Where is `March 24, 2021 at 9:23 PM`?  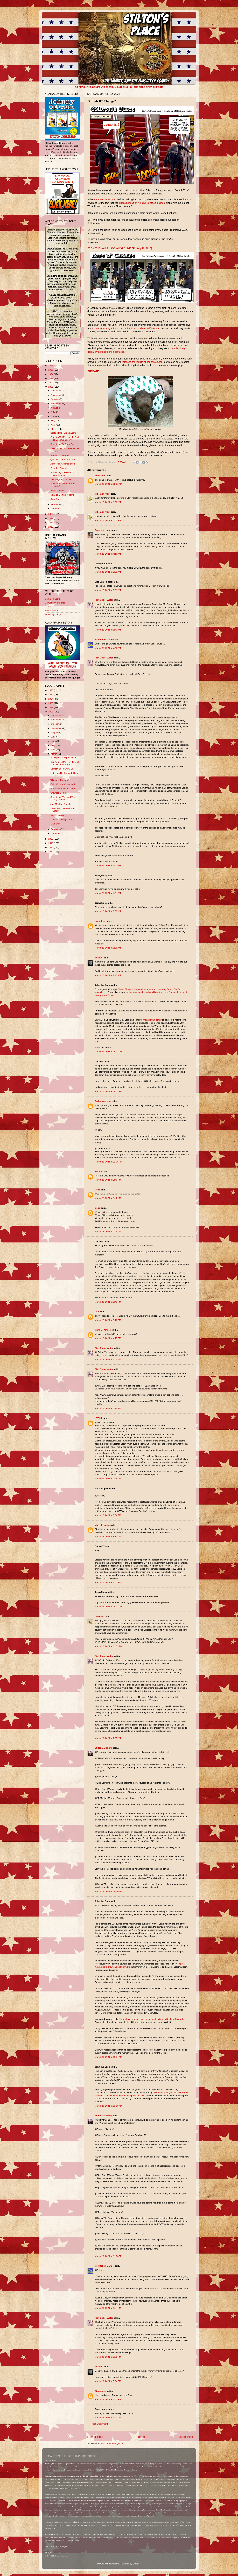
March 24, 2021 at 9:23 PM is located at coordinates (108, 2417).